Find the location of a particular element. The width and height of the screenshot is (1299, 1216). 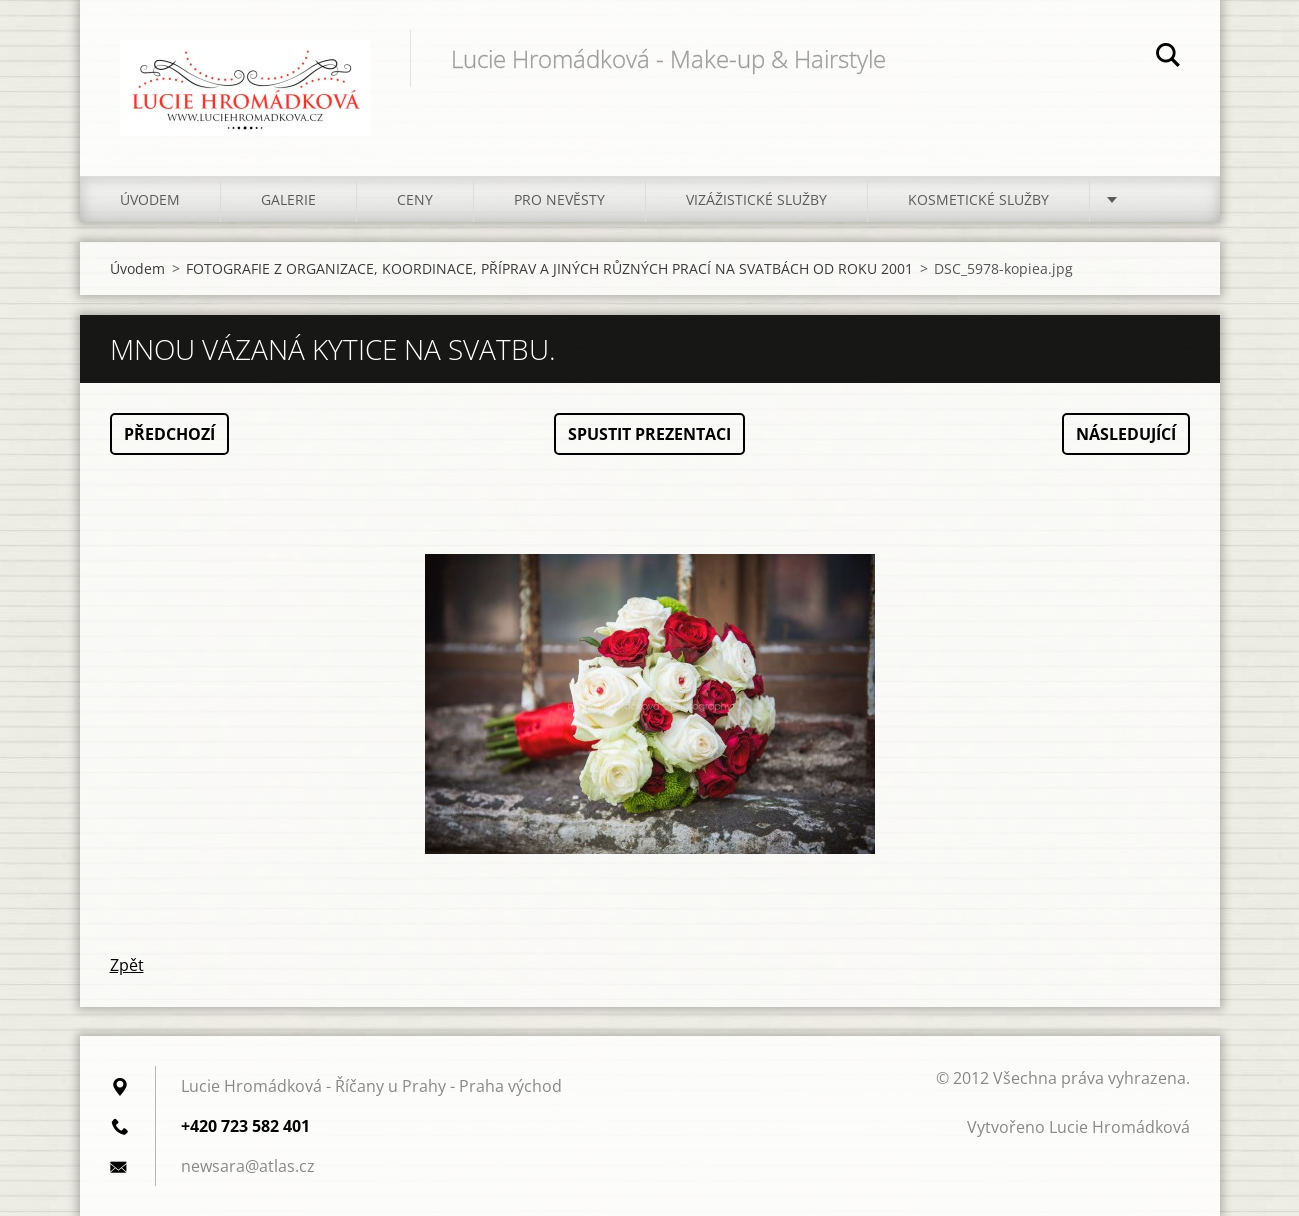

Spustit prezentaci is located at coordinates (649, 434).